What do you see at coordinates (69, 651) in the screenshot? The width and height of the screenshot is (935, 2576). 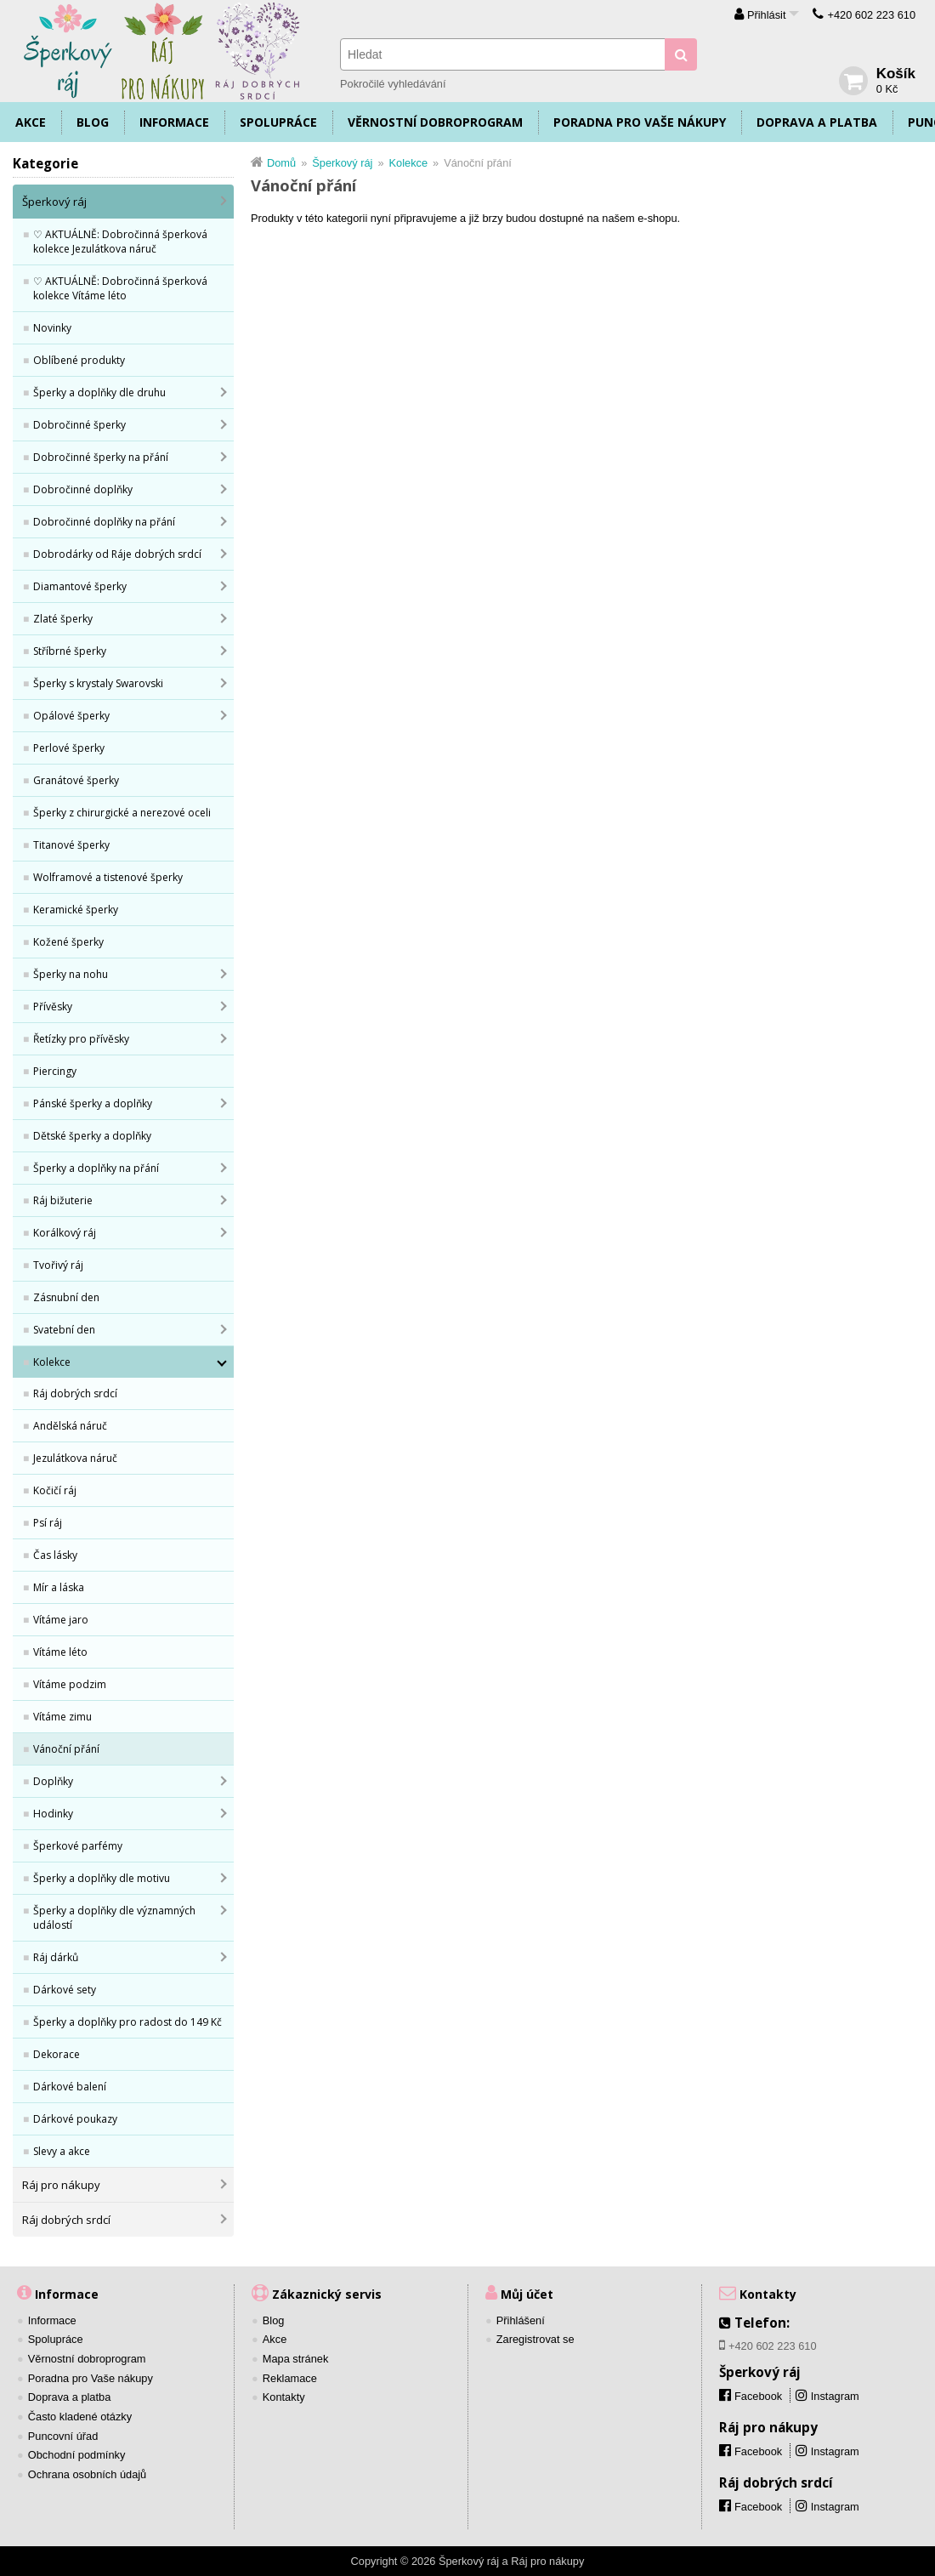 I see `Stříbrné šperky` at bounding box center [69, 651].